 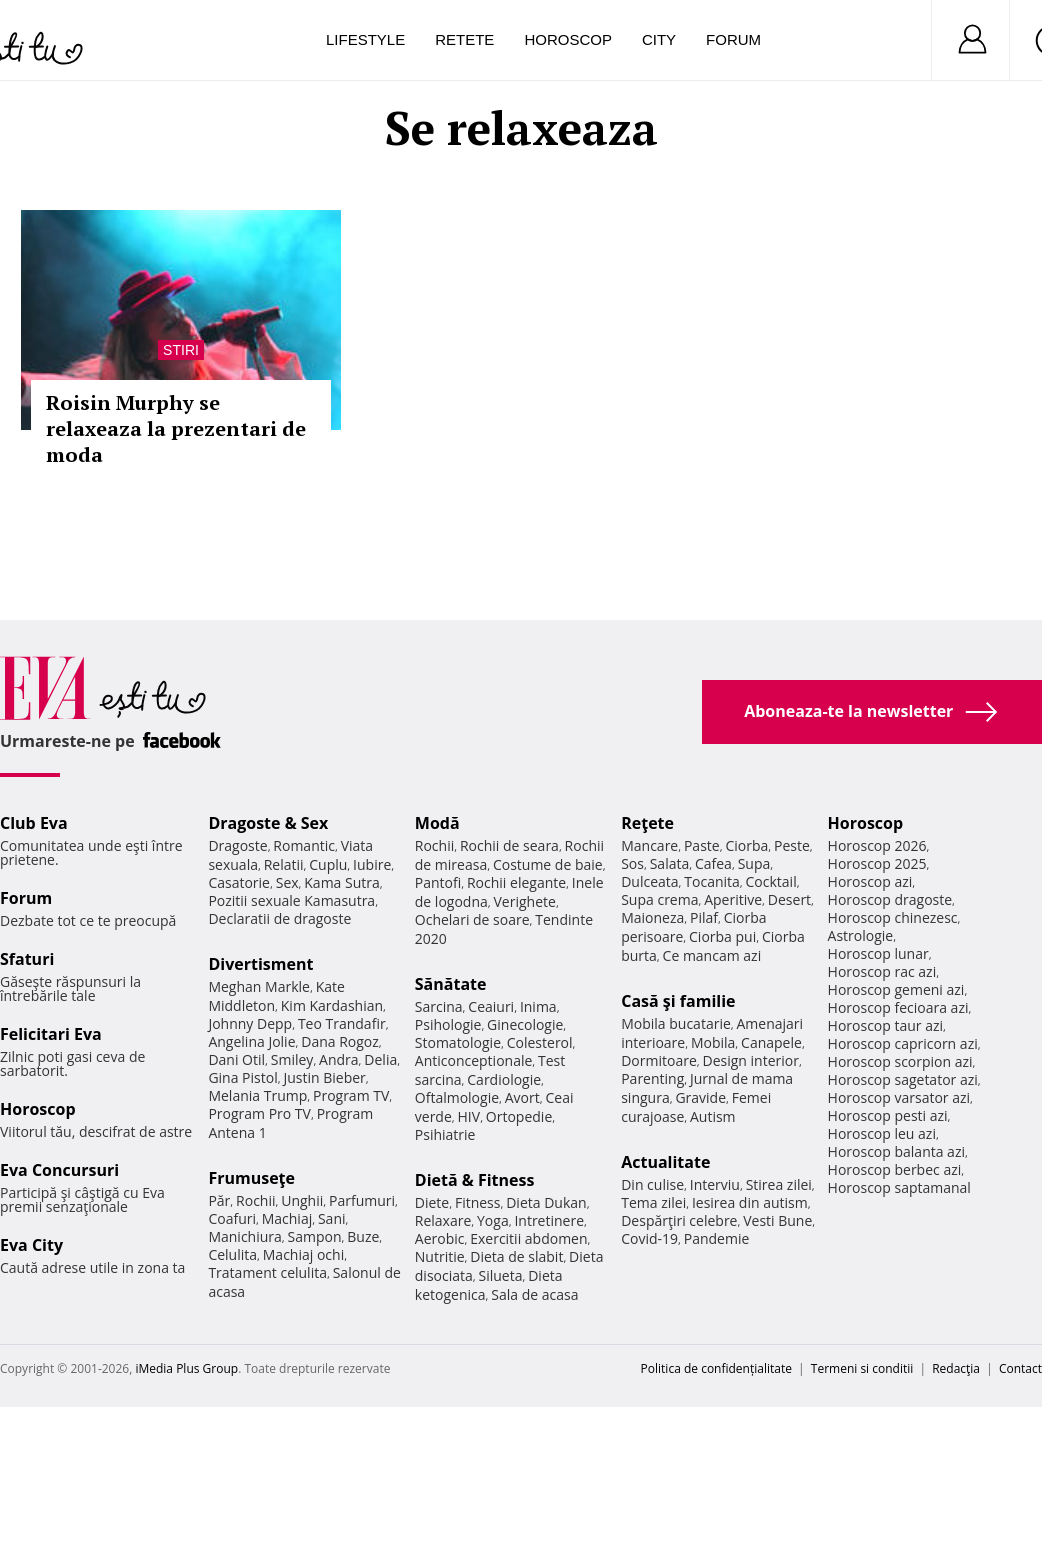 I want to click on Ceaiuri, so click(x=491, y=1006).